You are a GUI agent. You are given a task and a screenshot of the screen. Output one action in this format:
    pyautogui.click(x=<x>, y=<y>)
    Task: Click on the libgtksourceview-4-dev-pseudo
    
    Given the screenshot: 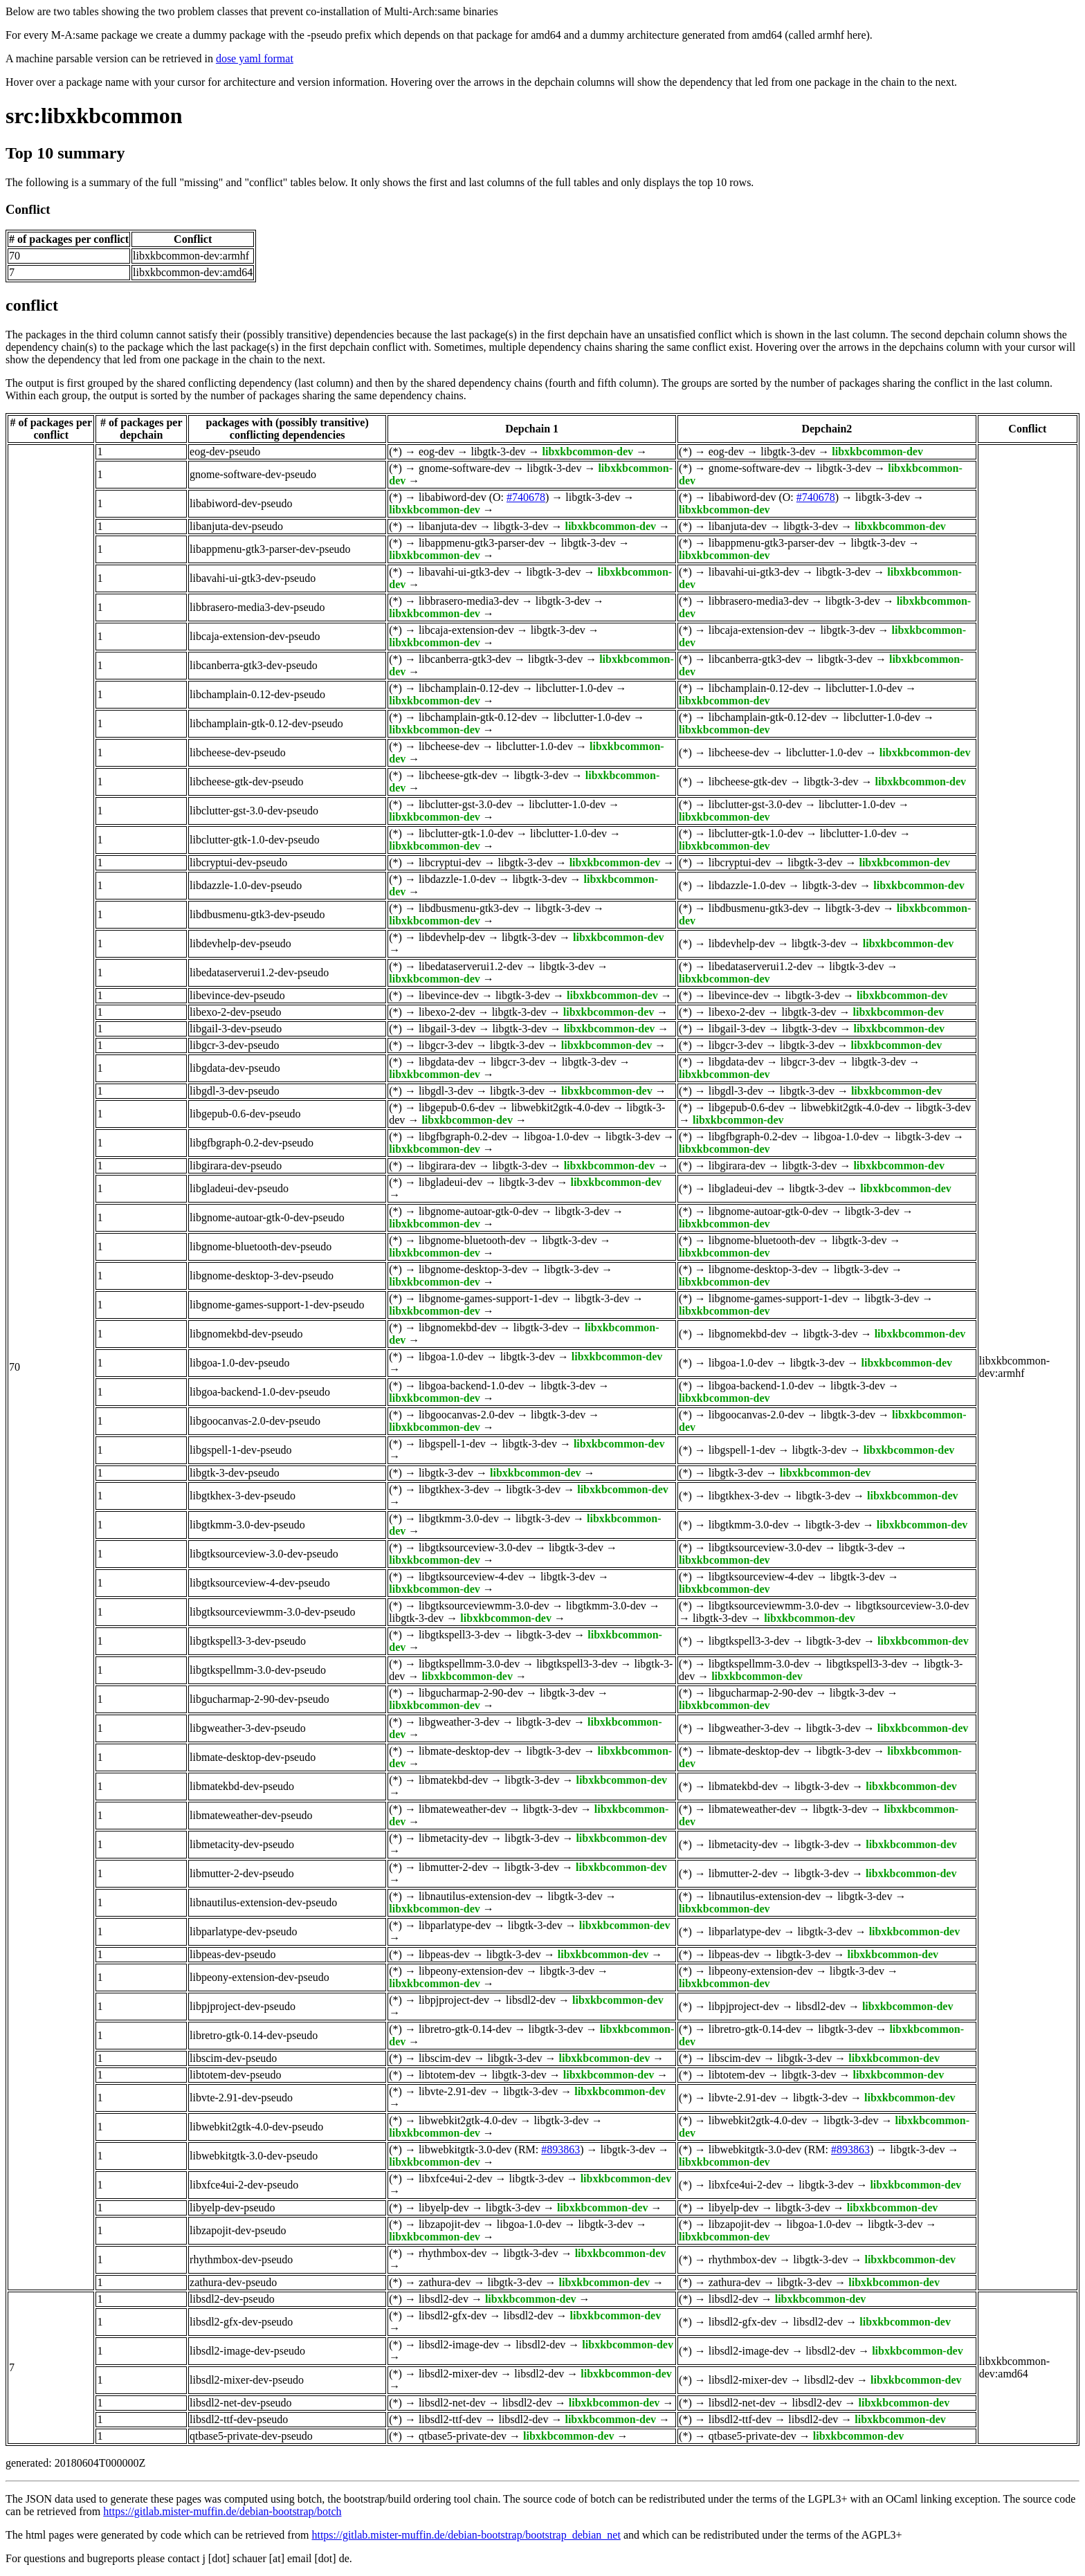 What is the action you would take?
    pyautogui.click(x=260, y=1583)
    